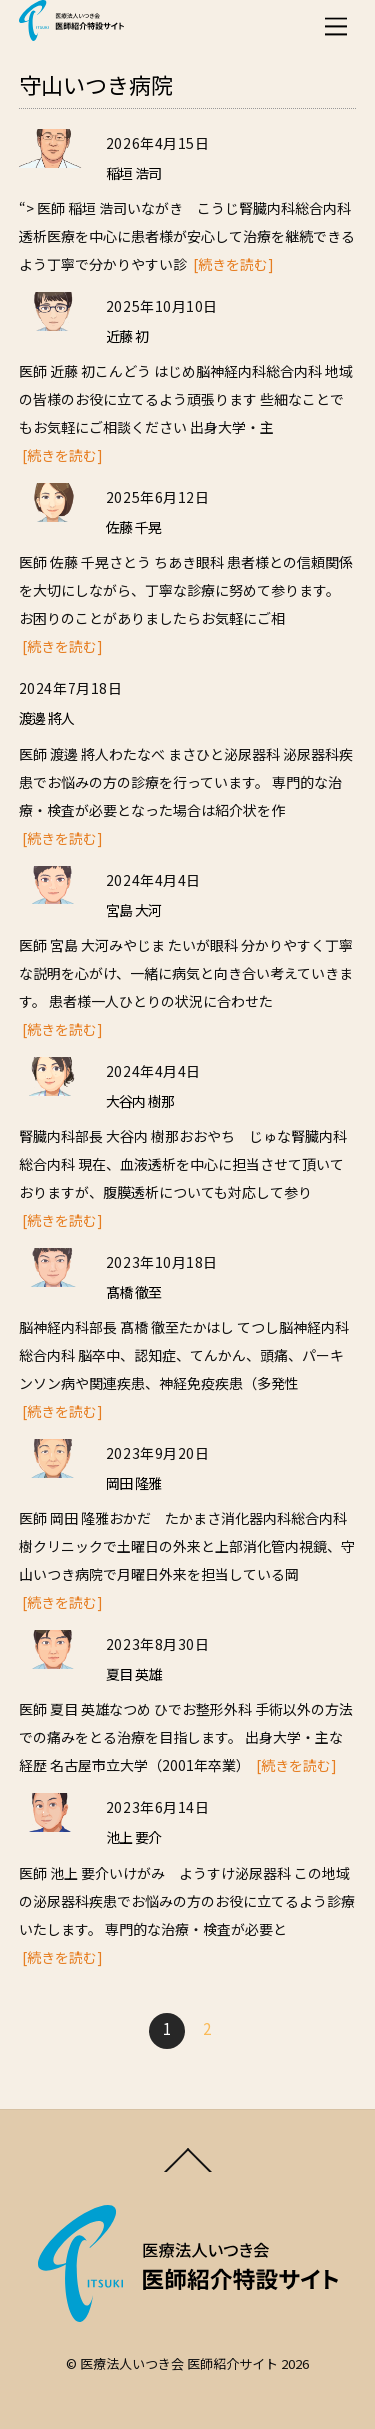 The width and height of the screenshot is (375, 2429). I want to click on 池上 要介, so click(133, 1837).